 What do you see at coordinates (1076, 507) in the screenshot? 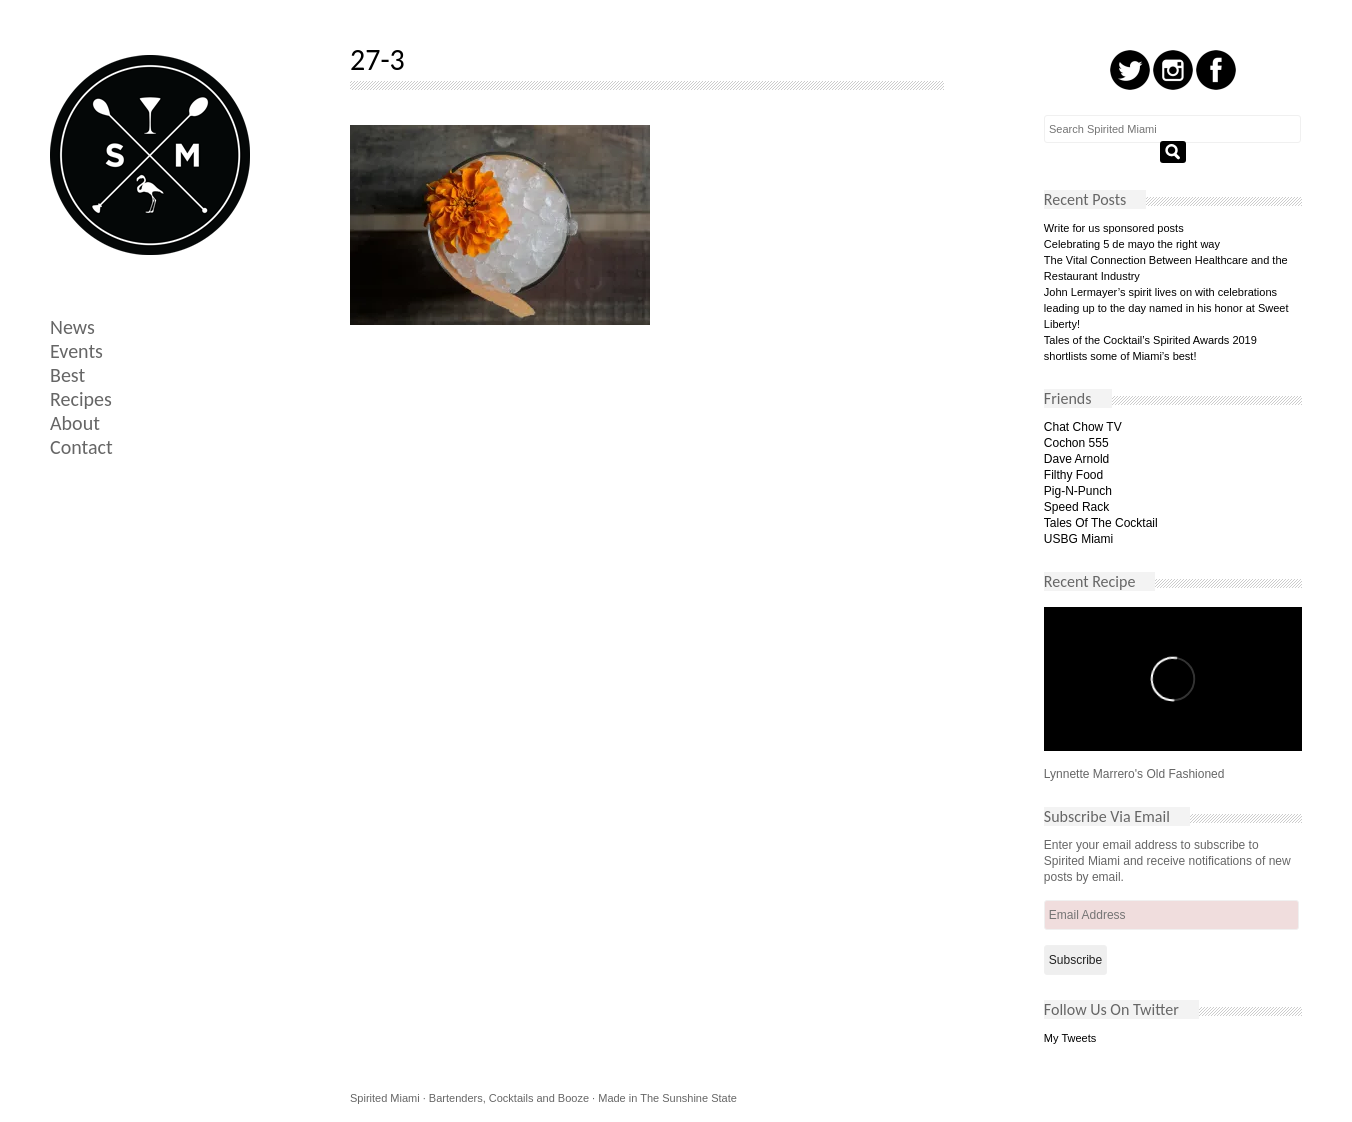
I see `Speed Rack` at bounding box center [1076, 507].